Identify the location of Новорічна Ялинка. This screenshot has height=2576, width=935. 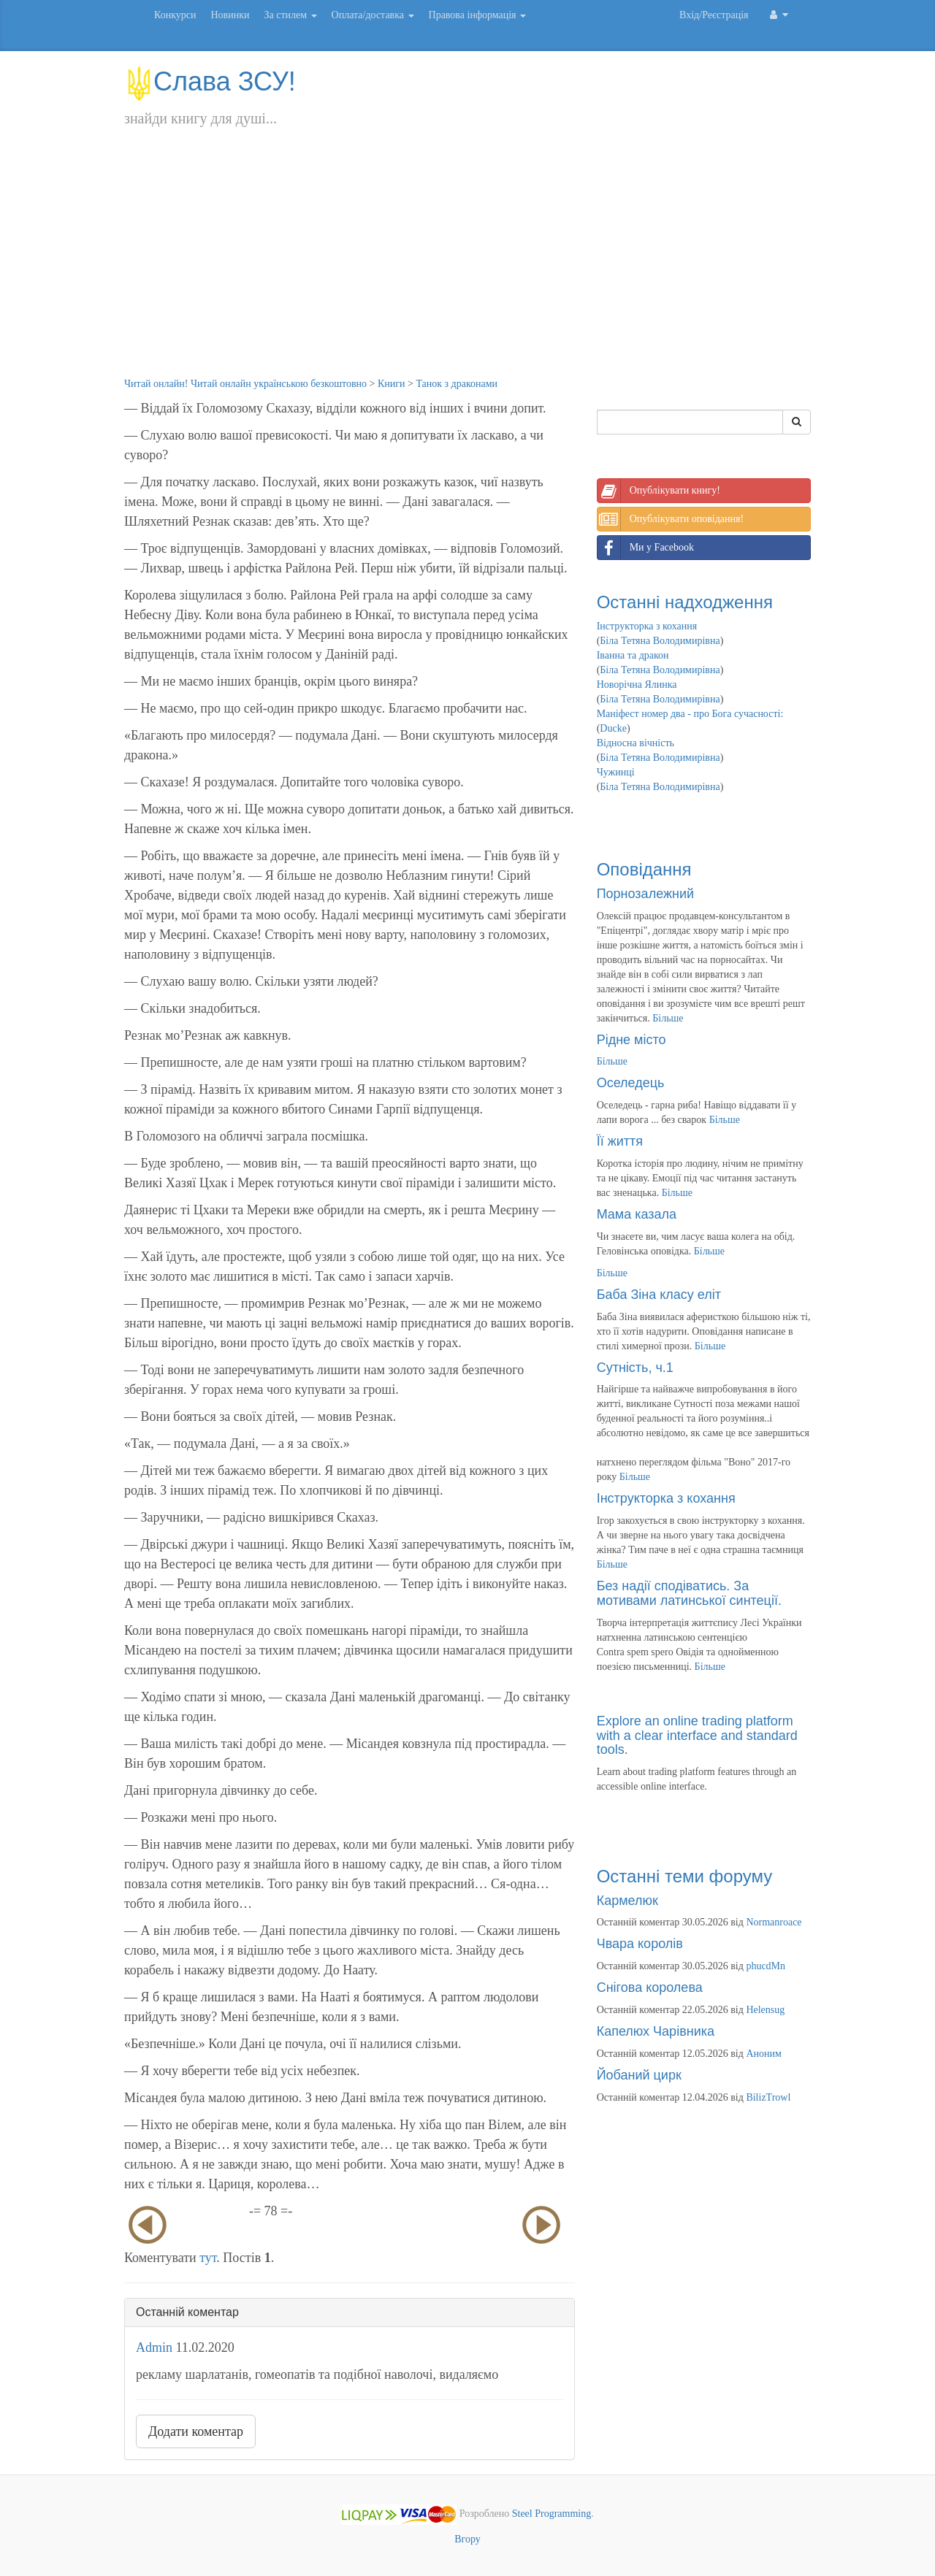
(637, 684).